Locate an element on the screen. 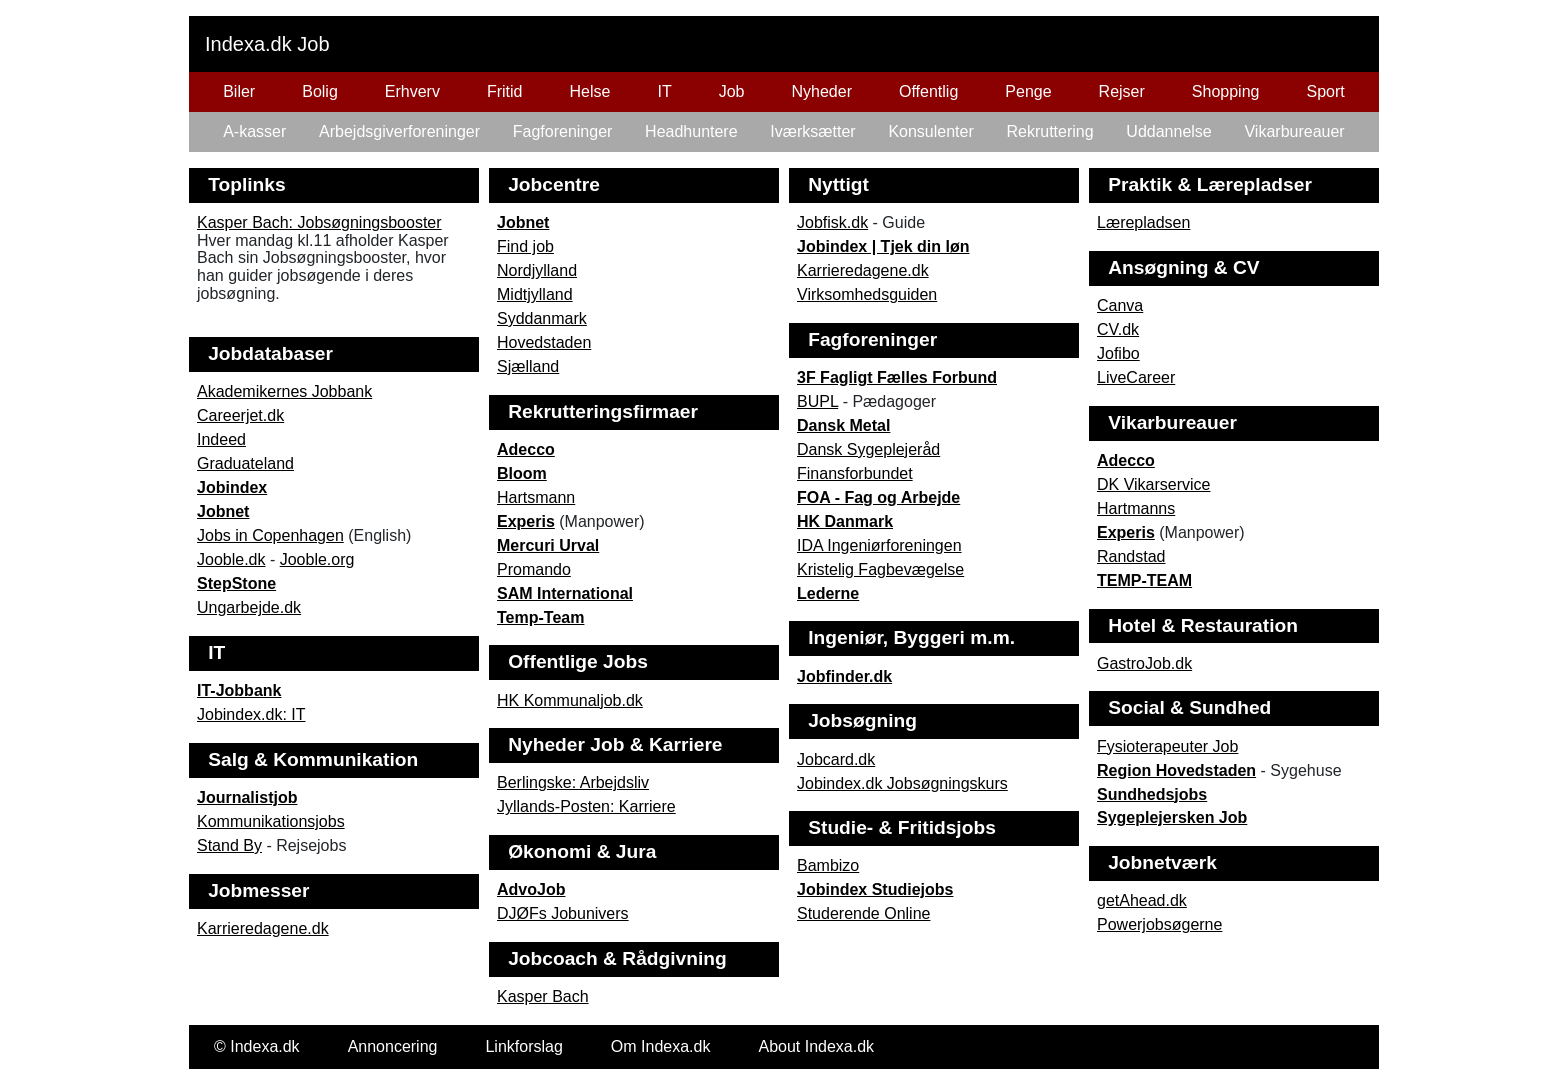  StepStone is located at coordinates (236, 583).